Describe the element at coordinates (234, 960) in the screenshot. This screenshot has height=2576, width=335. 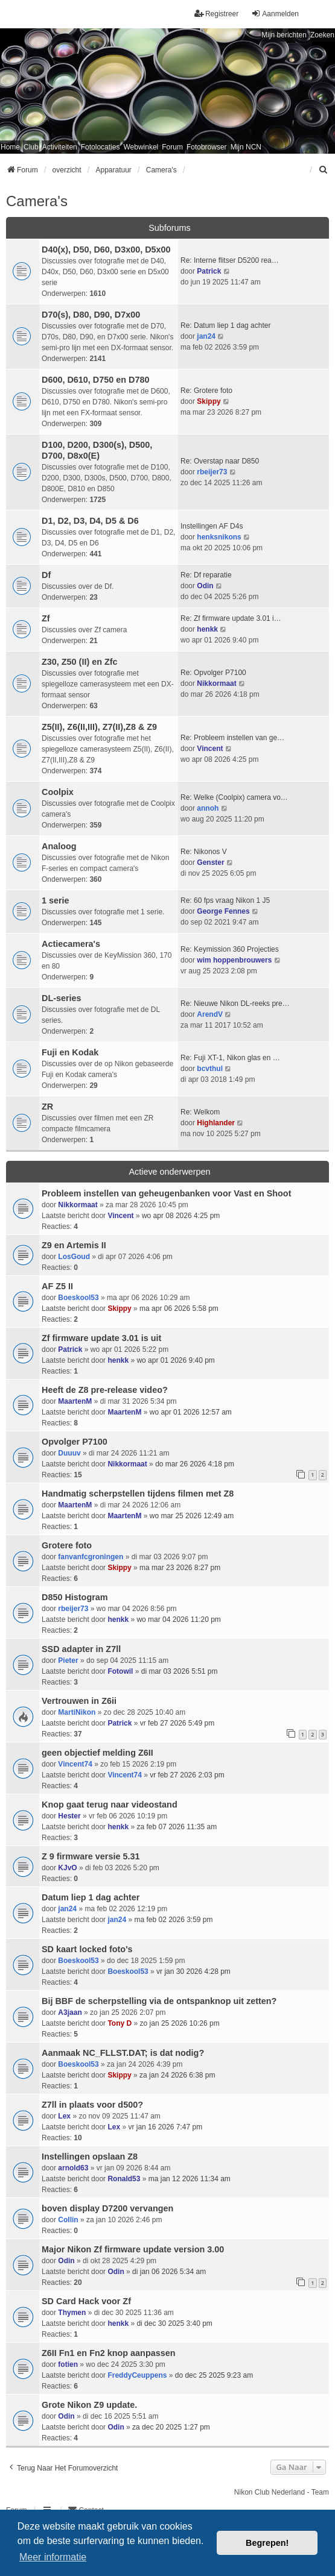
I see `wim hoppenbrouwers` at that location.